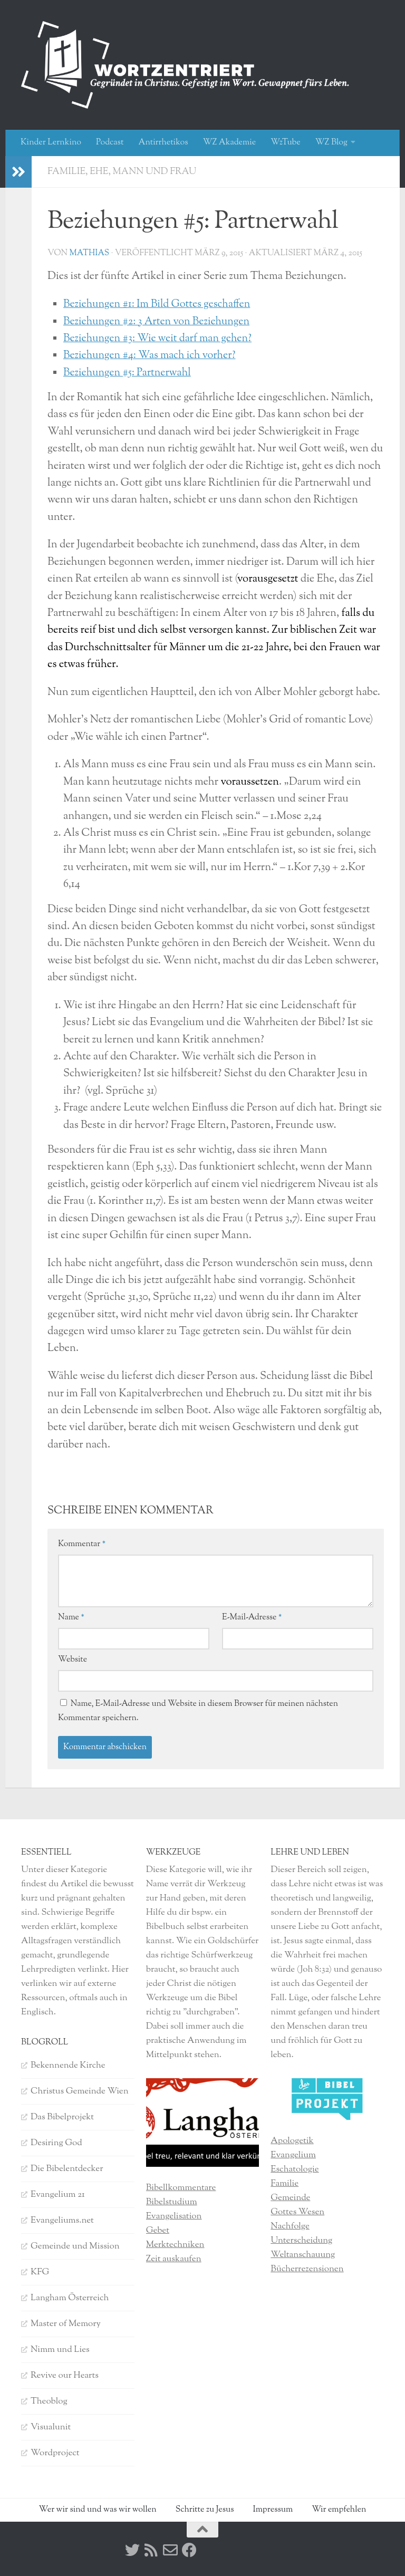 Image resolution: width=405 pixels, height=2576 pixels. Describe the element at coordinates (284, 2183) in the screenshot. I see `Familie` at that location.